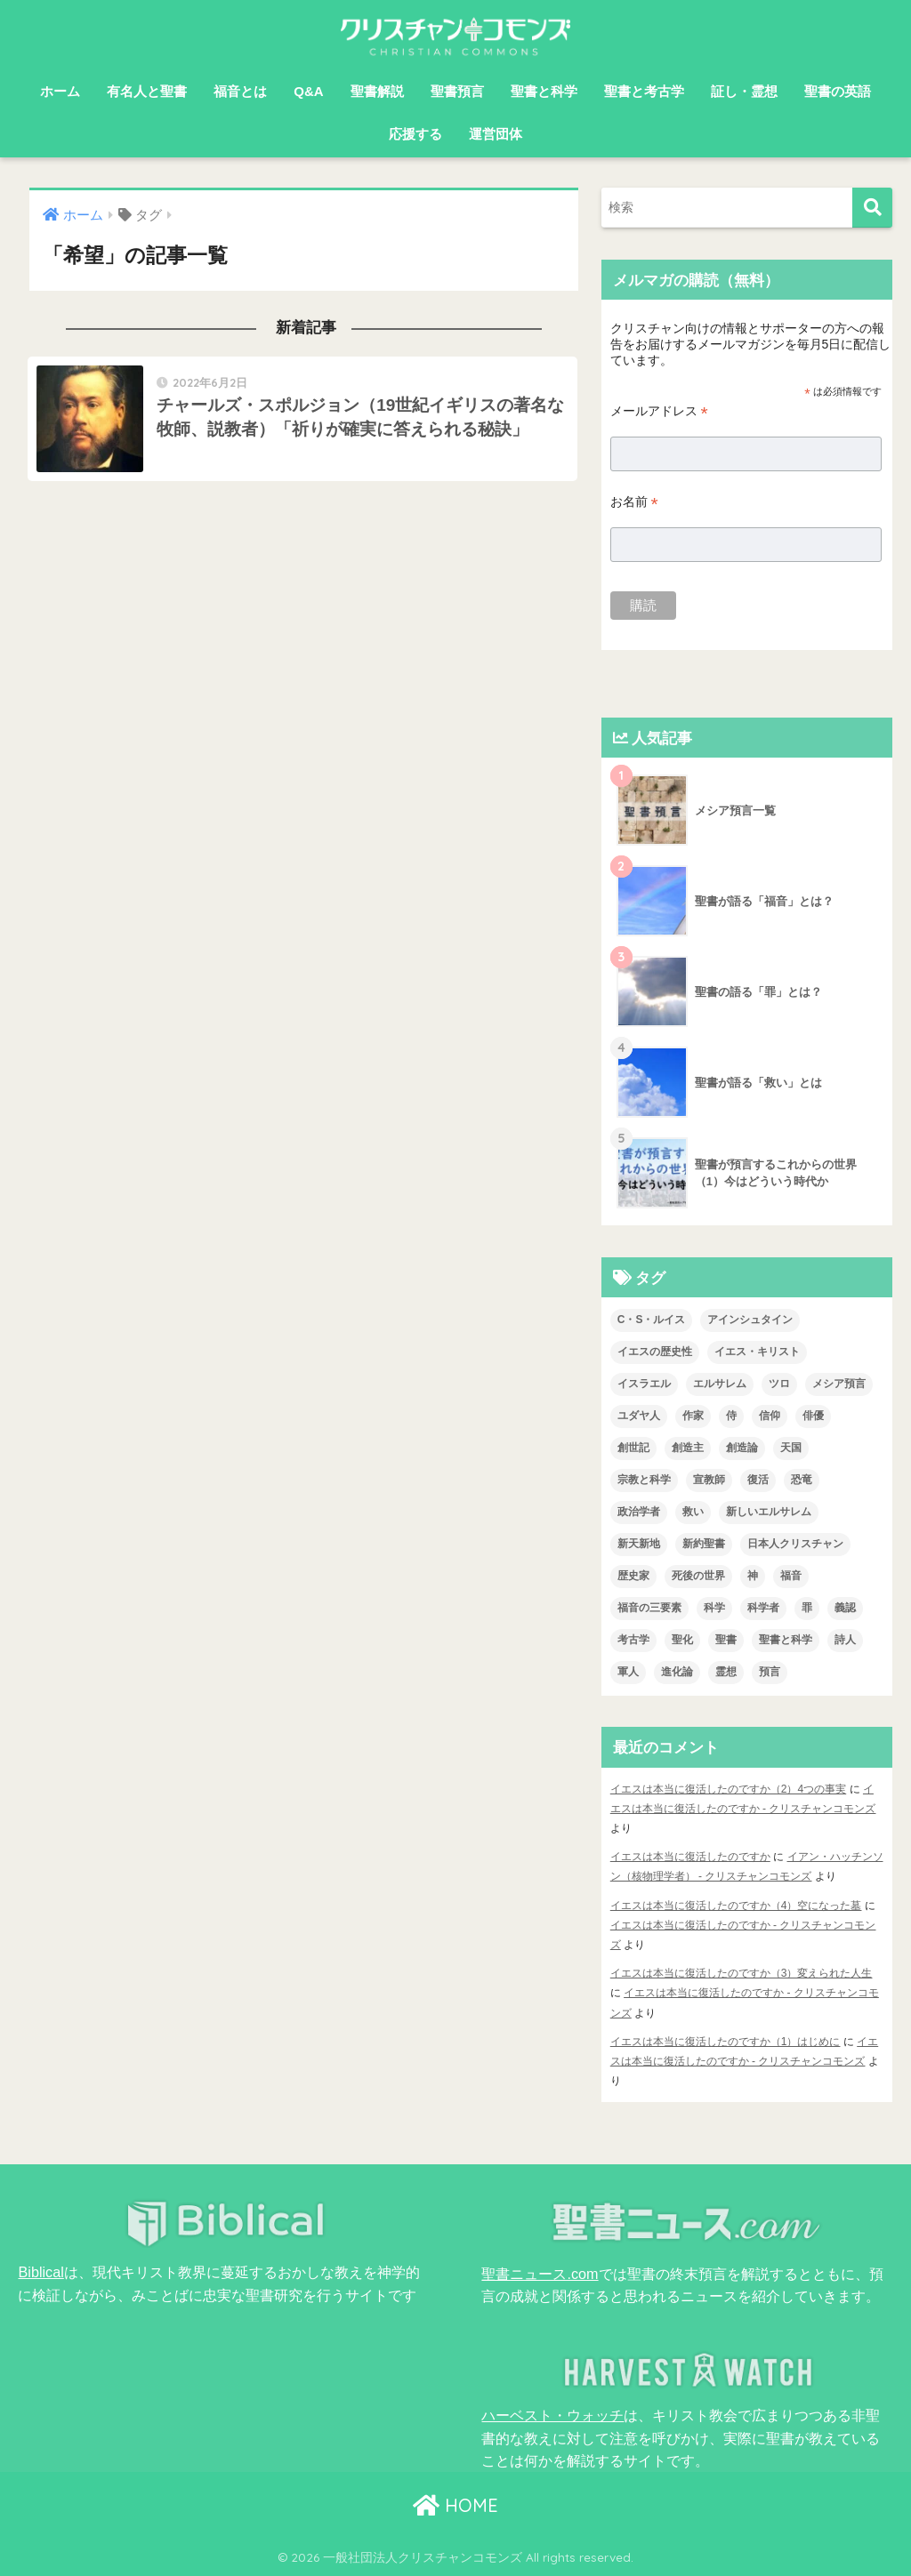  I want to click on 創造主 [創造主 (5個の項目)], so click(688, 1447).